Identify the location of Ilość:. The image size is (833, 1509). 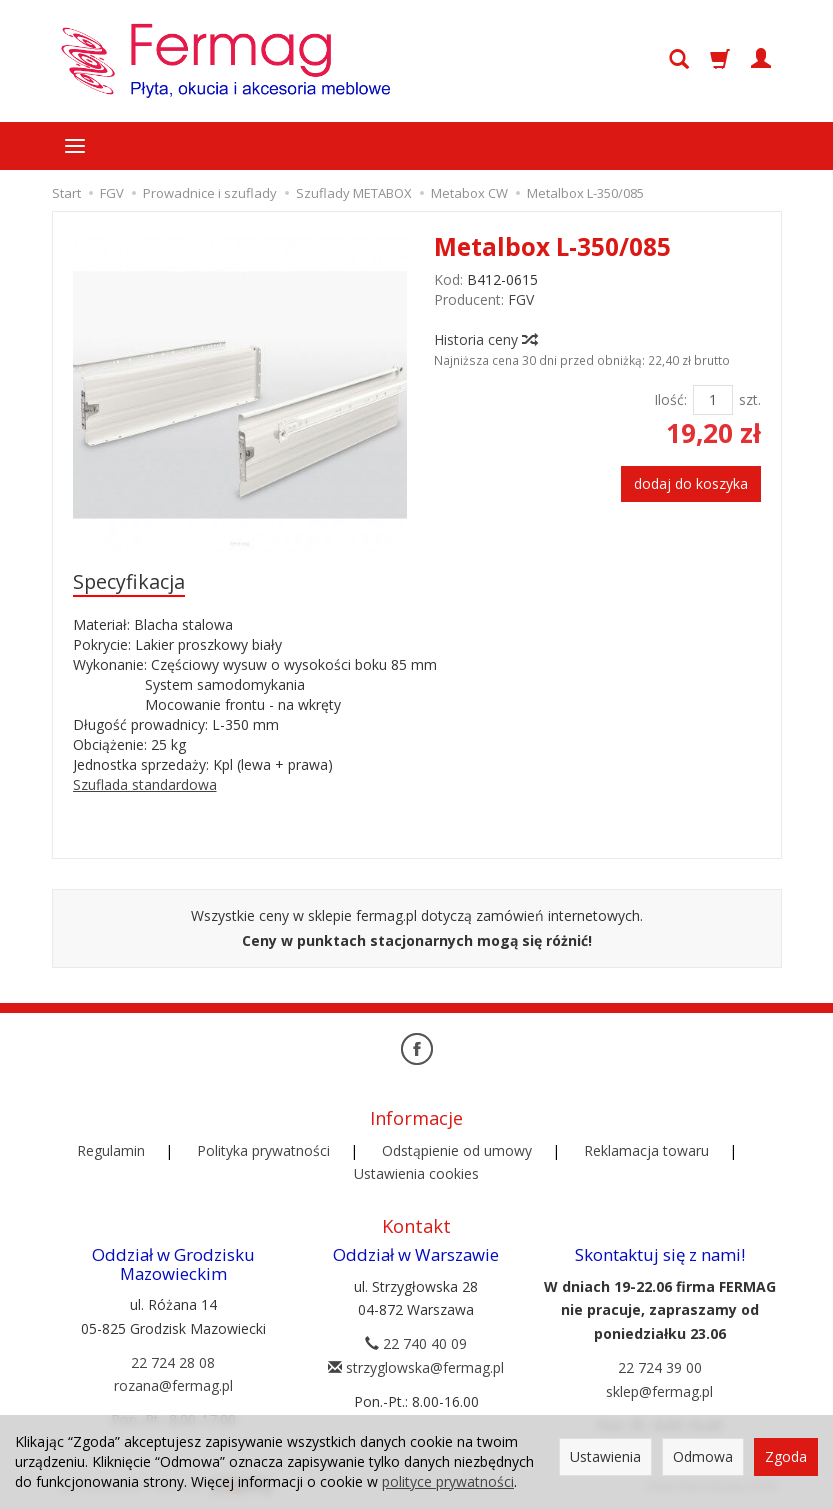
(670, 399).